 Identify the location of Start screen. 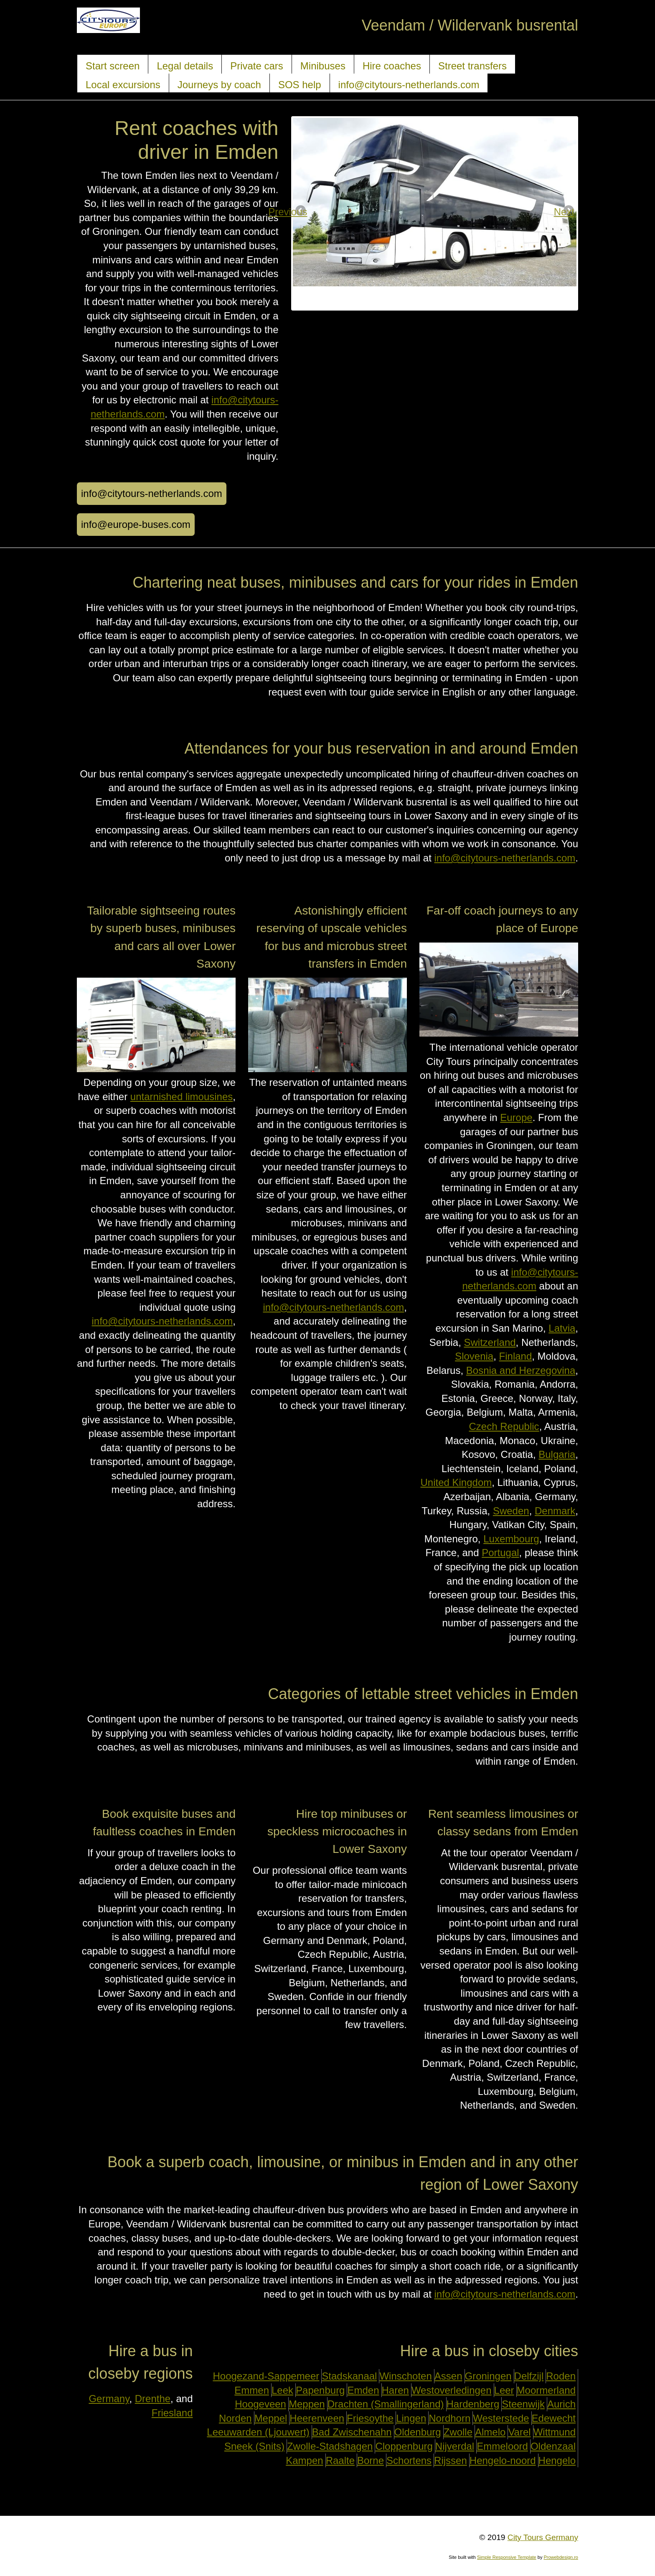
(113, 65).